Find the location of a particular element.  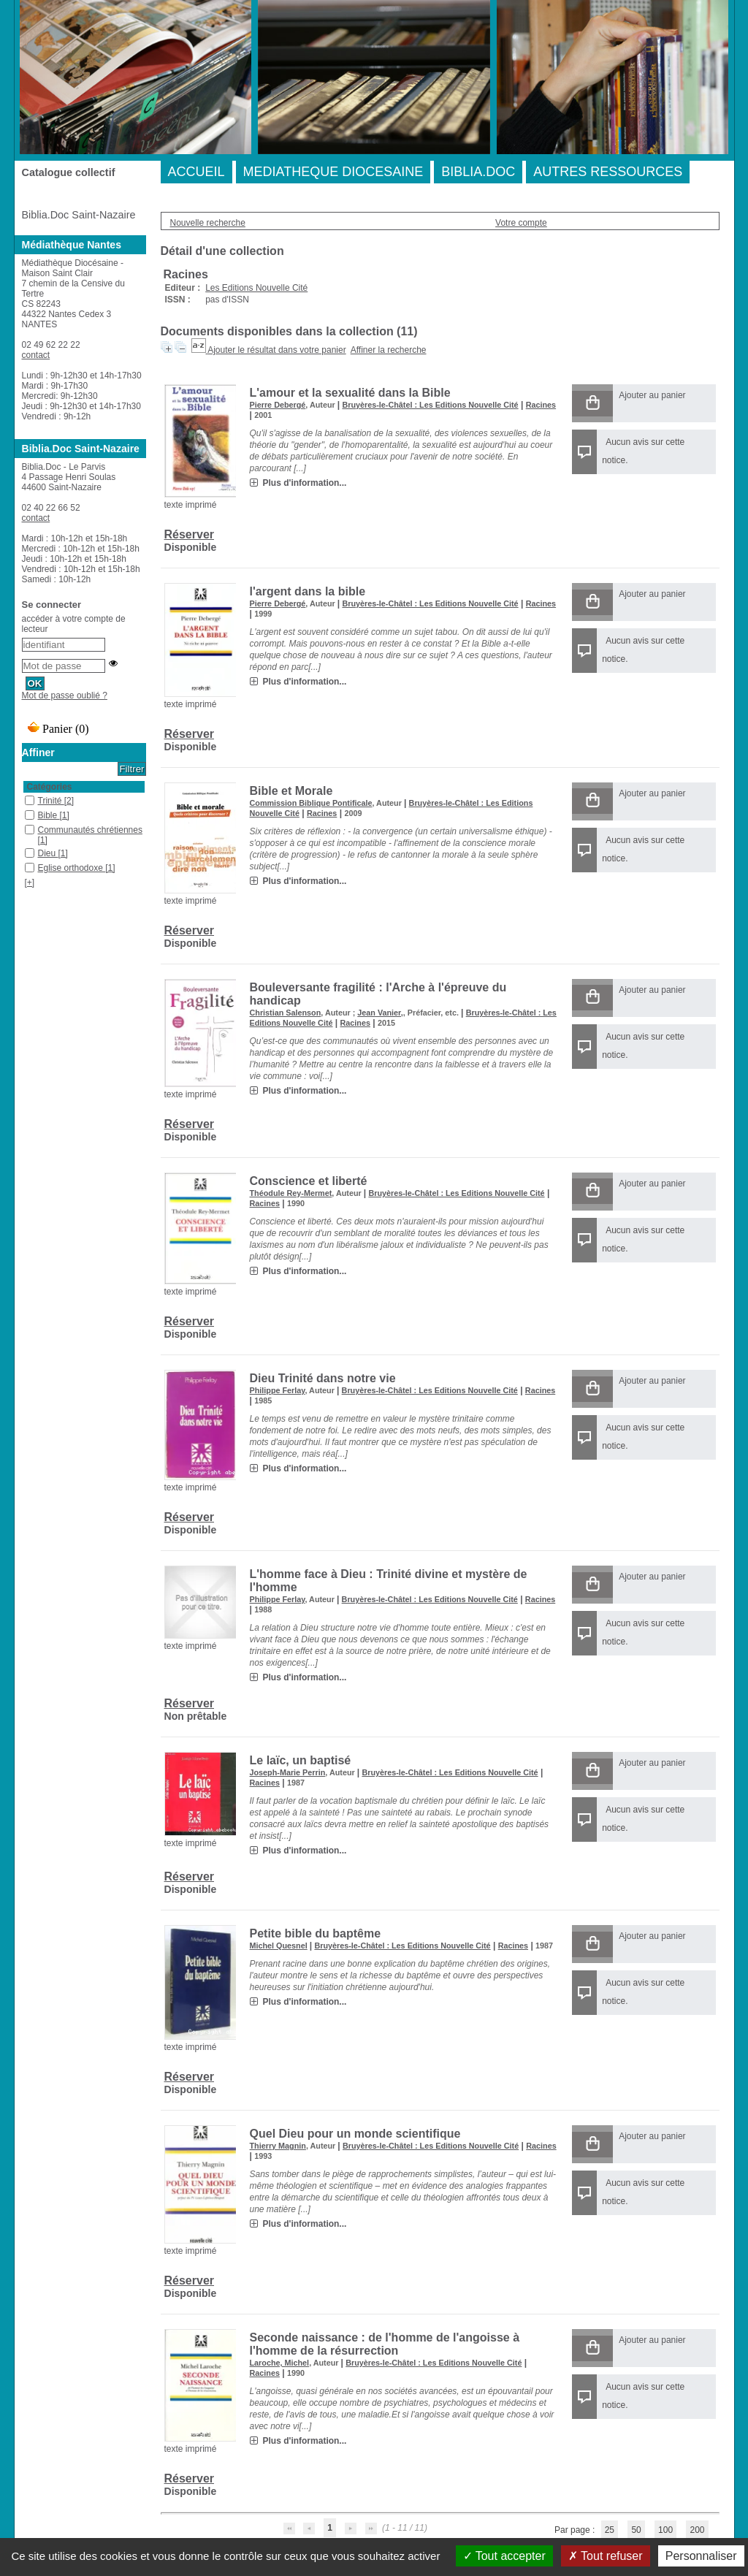

Affiner la recherche is located at coordinates (389, 350).